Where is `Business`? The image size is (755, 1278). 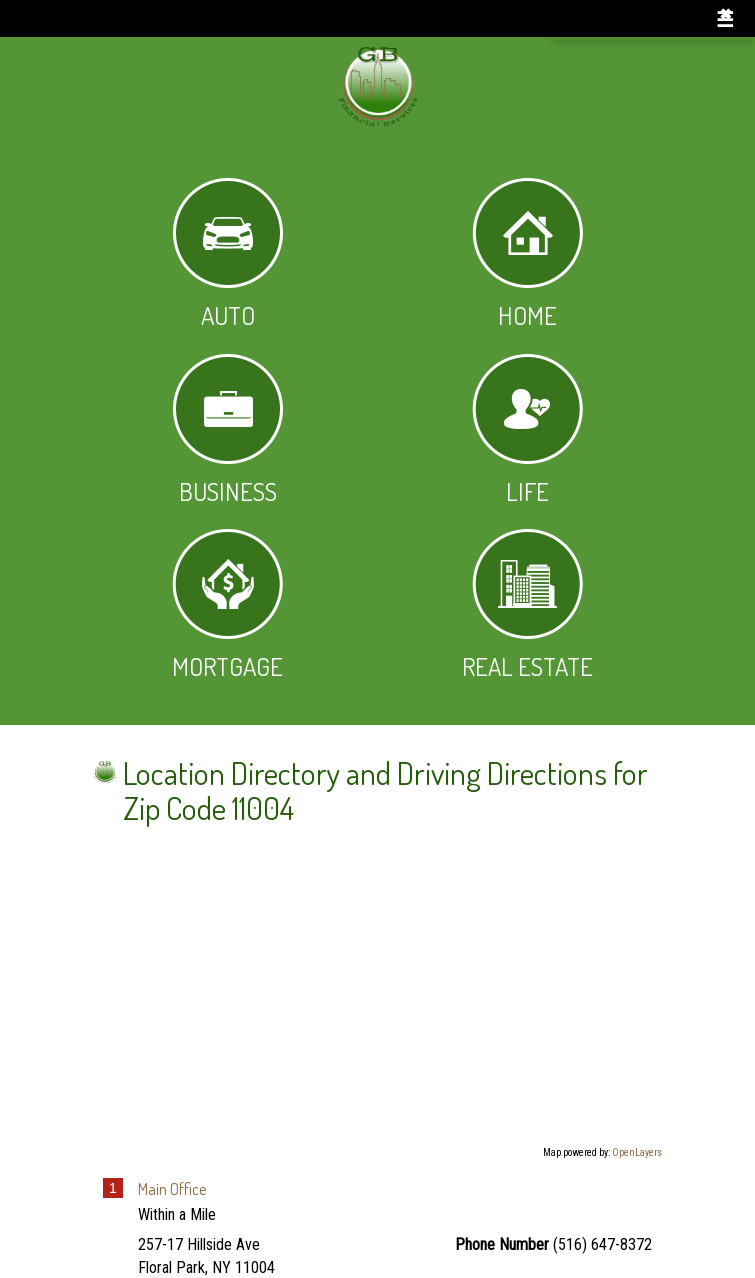
Business is located at coordinates (228, 430).